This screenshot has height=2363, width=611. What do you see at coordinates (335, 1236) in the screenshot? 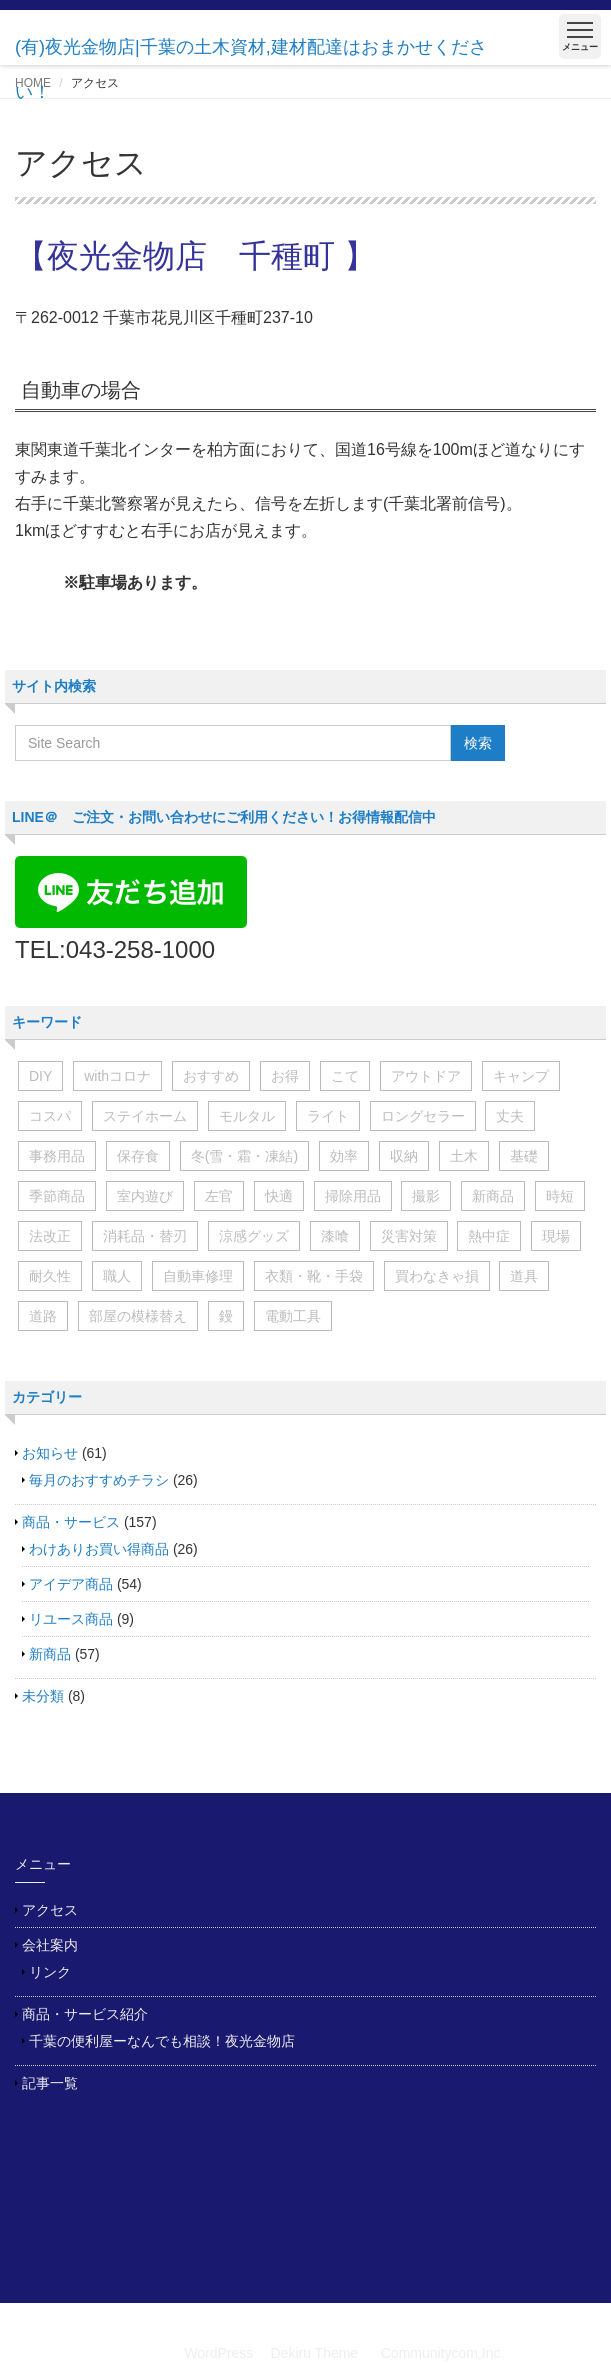
I see `漆喰 [漆喰 (2個の項目)]` at bounding box center [335, 1236].